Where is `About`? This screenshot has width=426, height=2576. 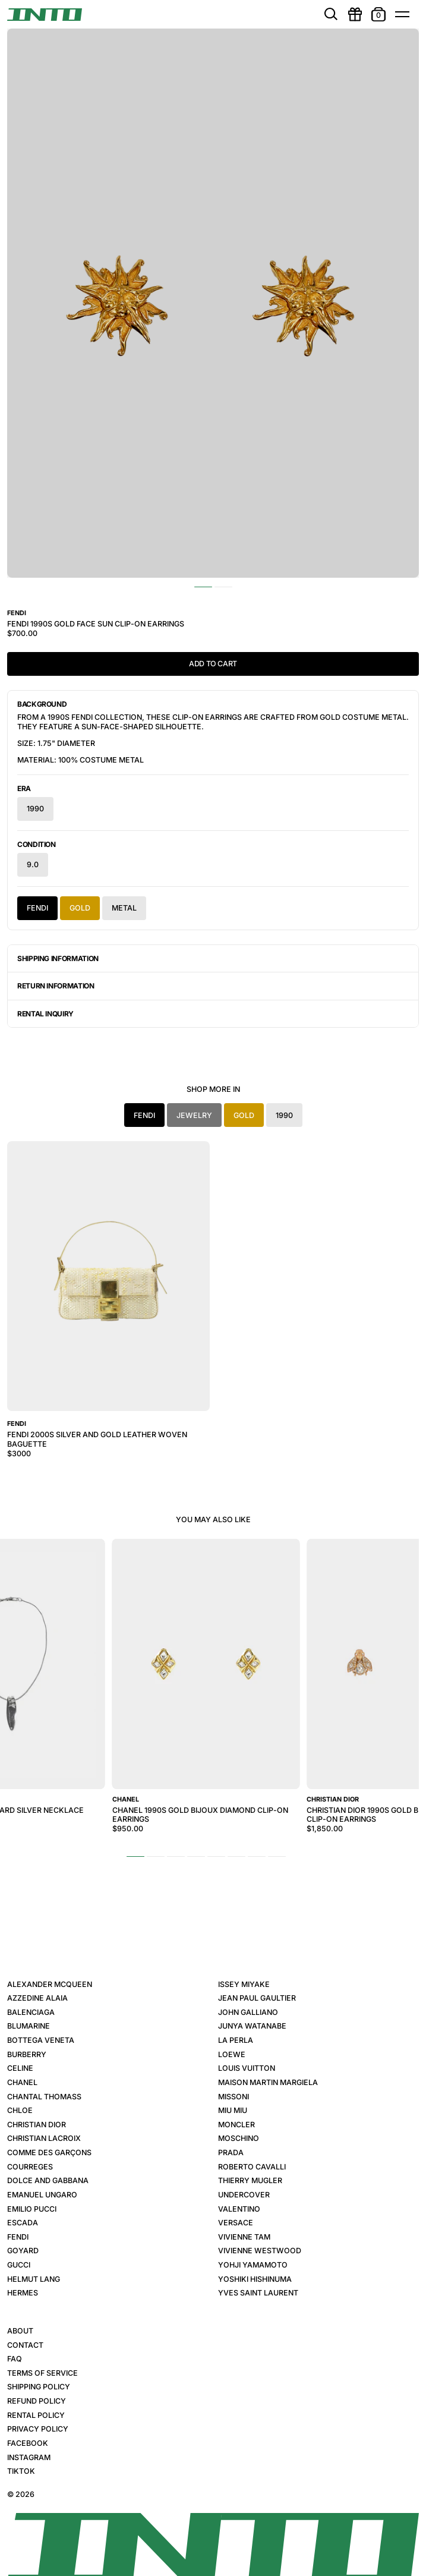 About is located at coordinates (20, 2330).